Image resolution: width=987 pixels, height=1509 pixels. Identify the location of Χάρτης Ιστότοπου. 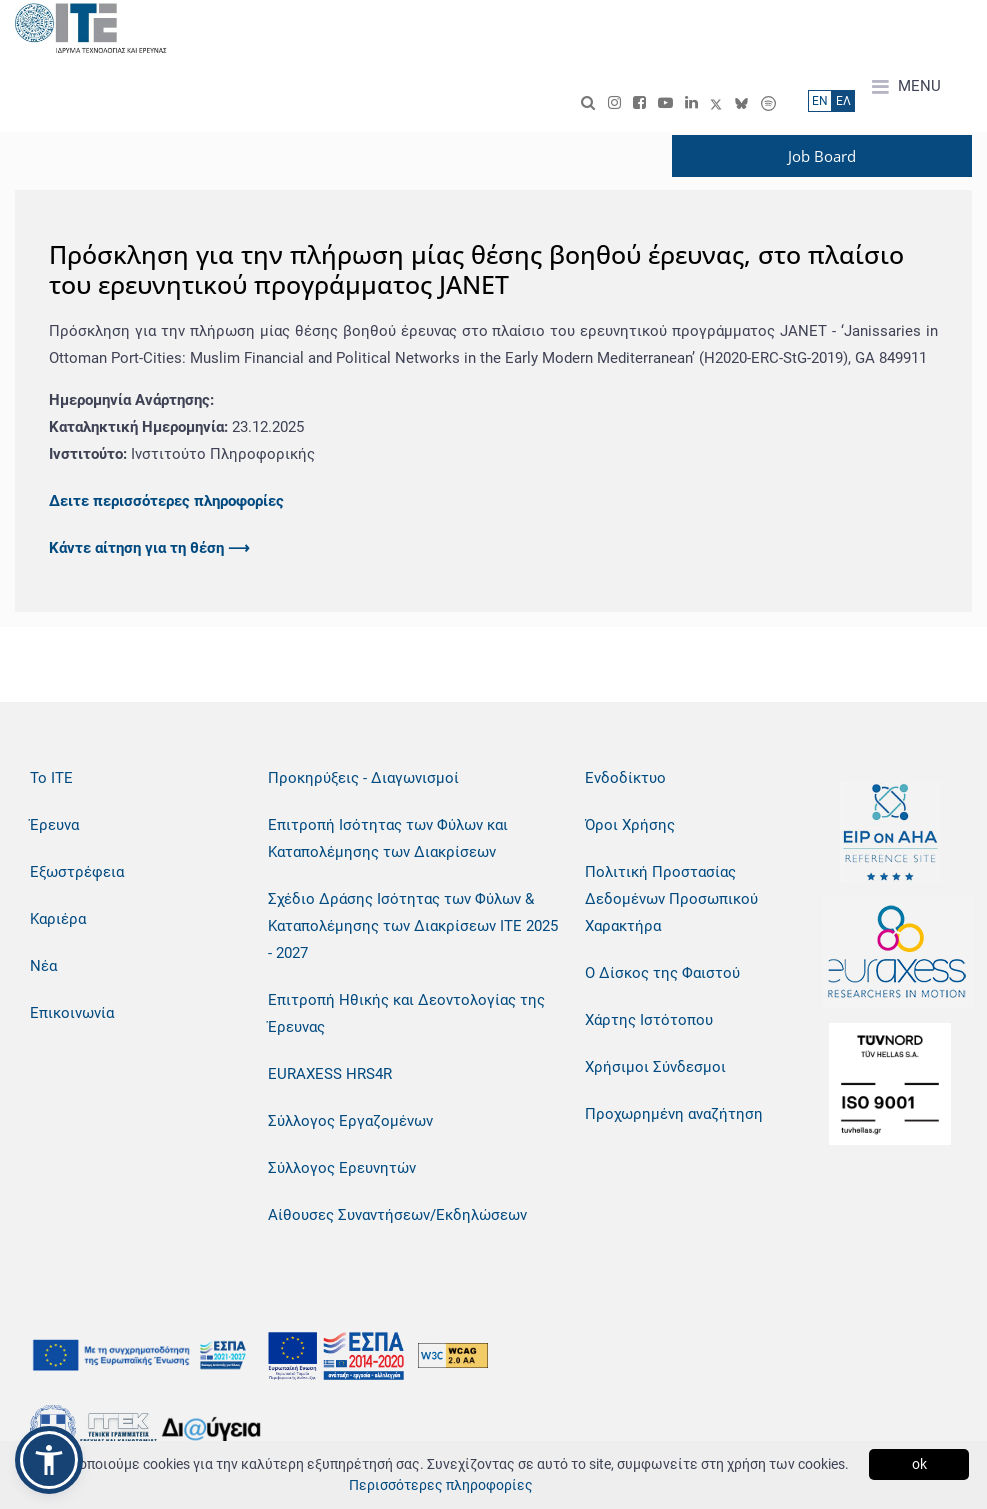
(649, 1020).